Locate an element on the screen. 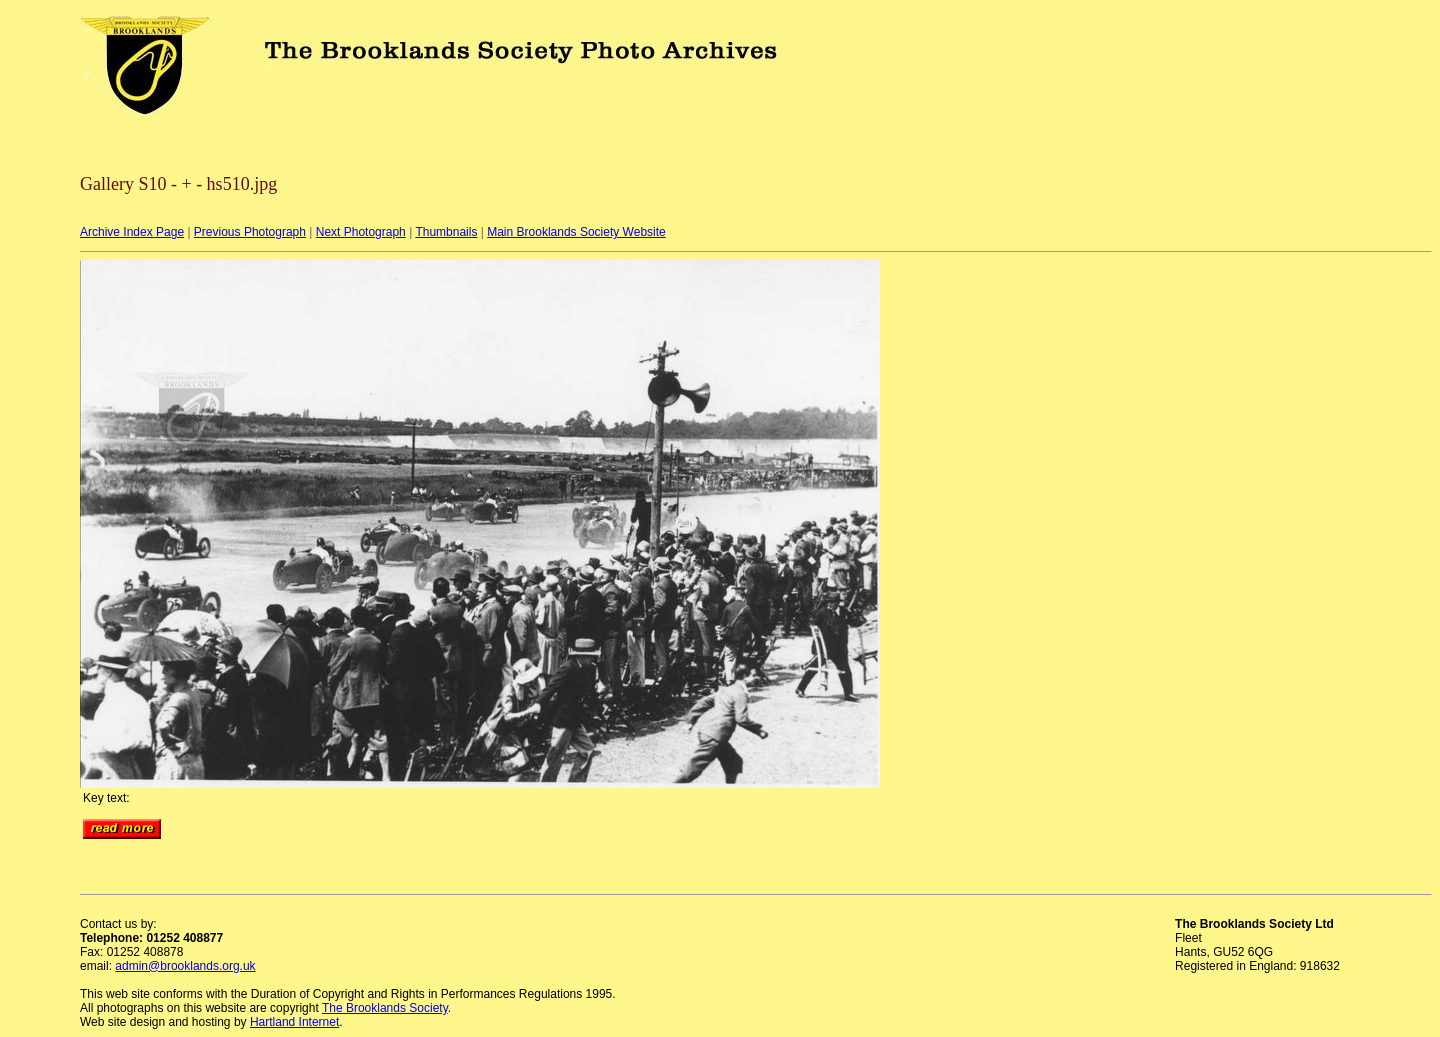 The image size is (1440, 1037). Previous Photograph is located at coordinates (250, 232).